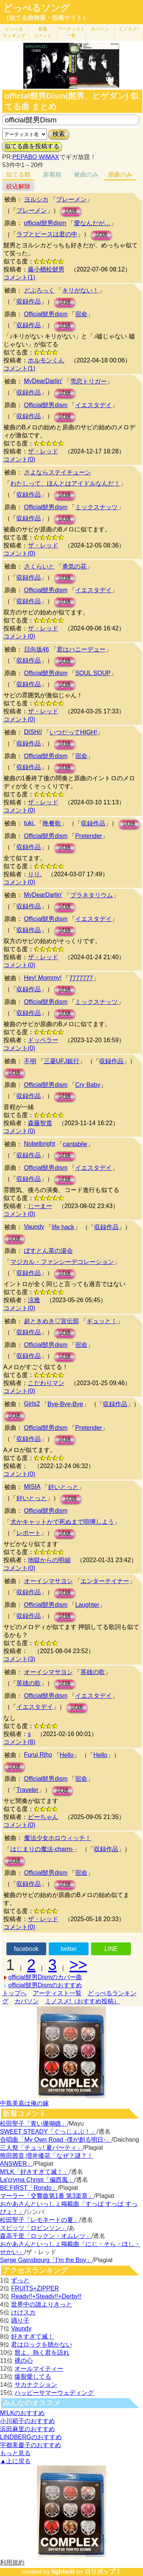  Describe the element at coordinates (23, 2312) in the screenshot. I see `けけスカ` at that location.